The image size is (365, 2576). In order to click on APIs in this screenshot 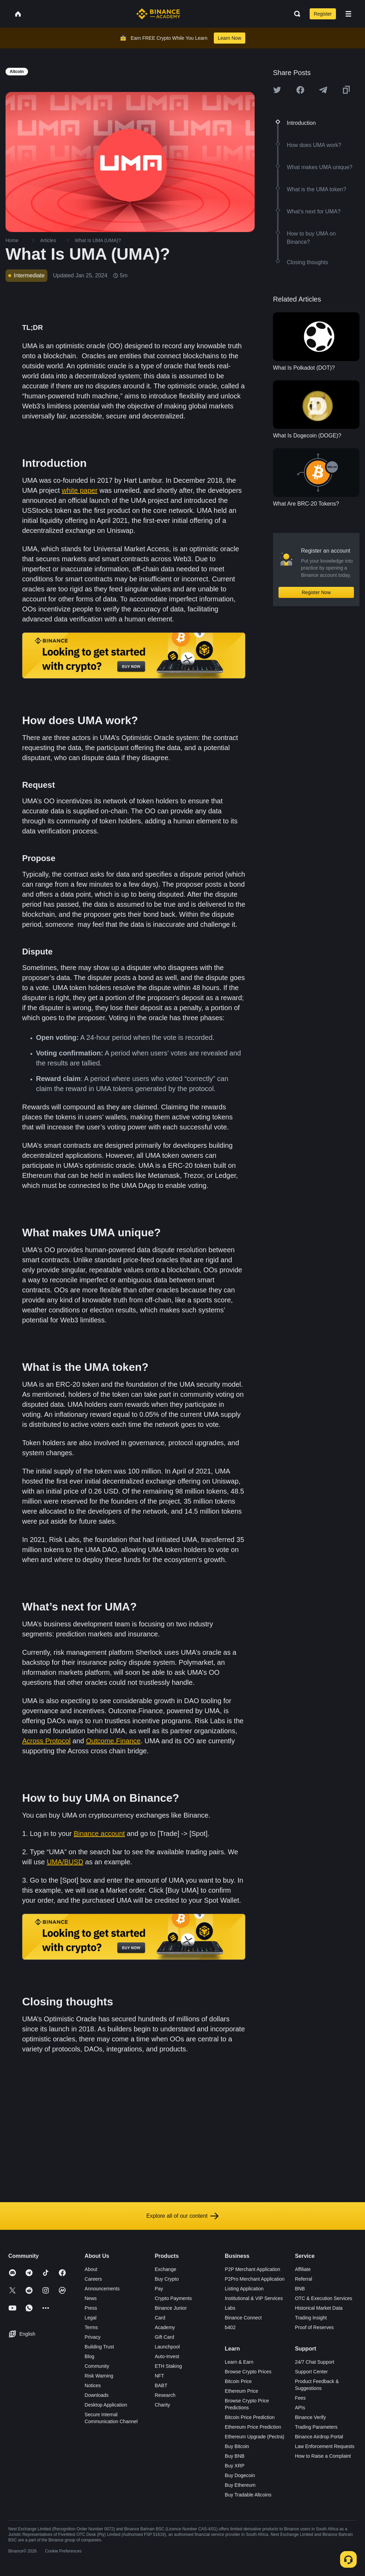, I will do `click(300, 2407)`.